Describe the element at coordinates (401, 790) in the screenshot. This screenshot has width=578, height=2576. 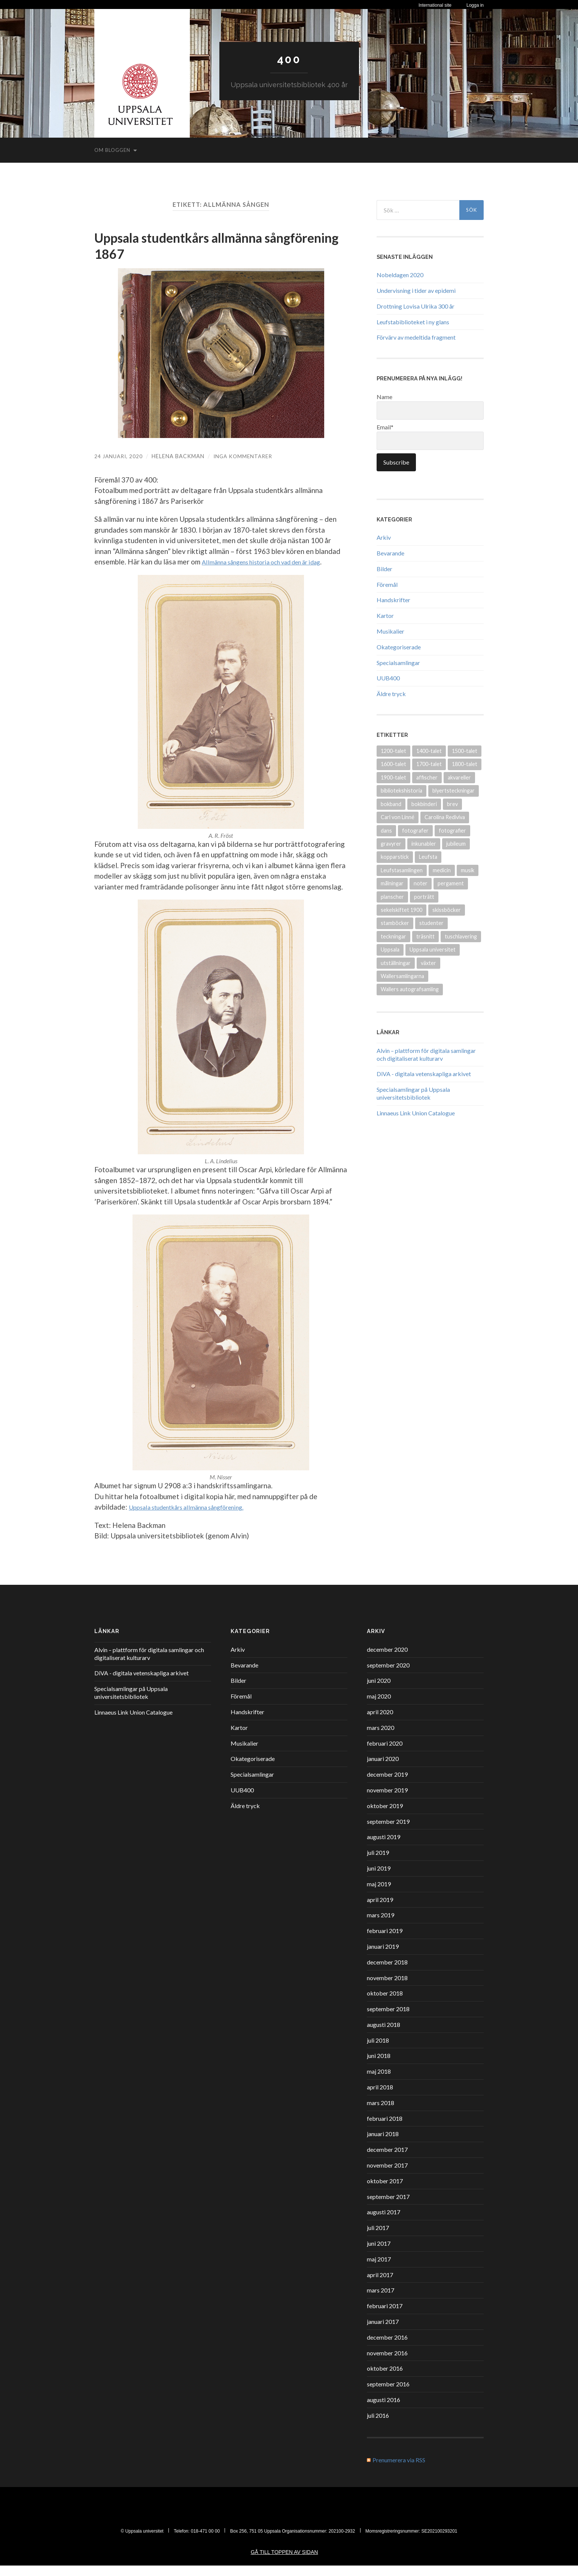
I see `bibliotekshistoria [bibliotekshistoria (26 objekt)]` at that location.